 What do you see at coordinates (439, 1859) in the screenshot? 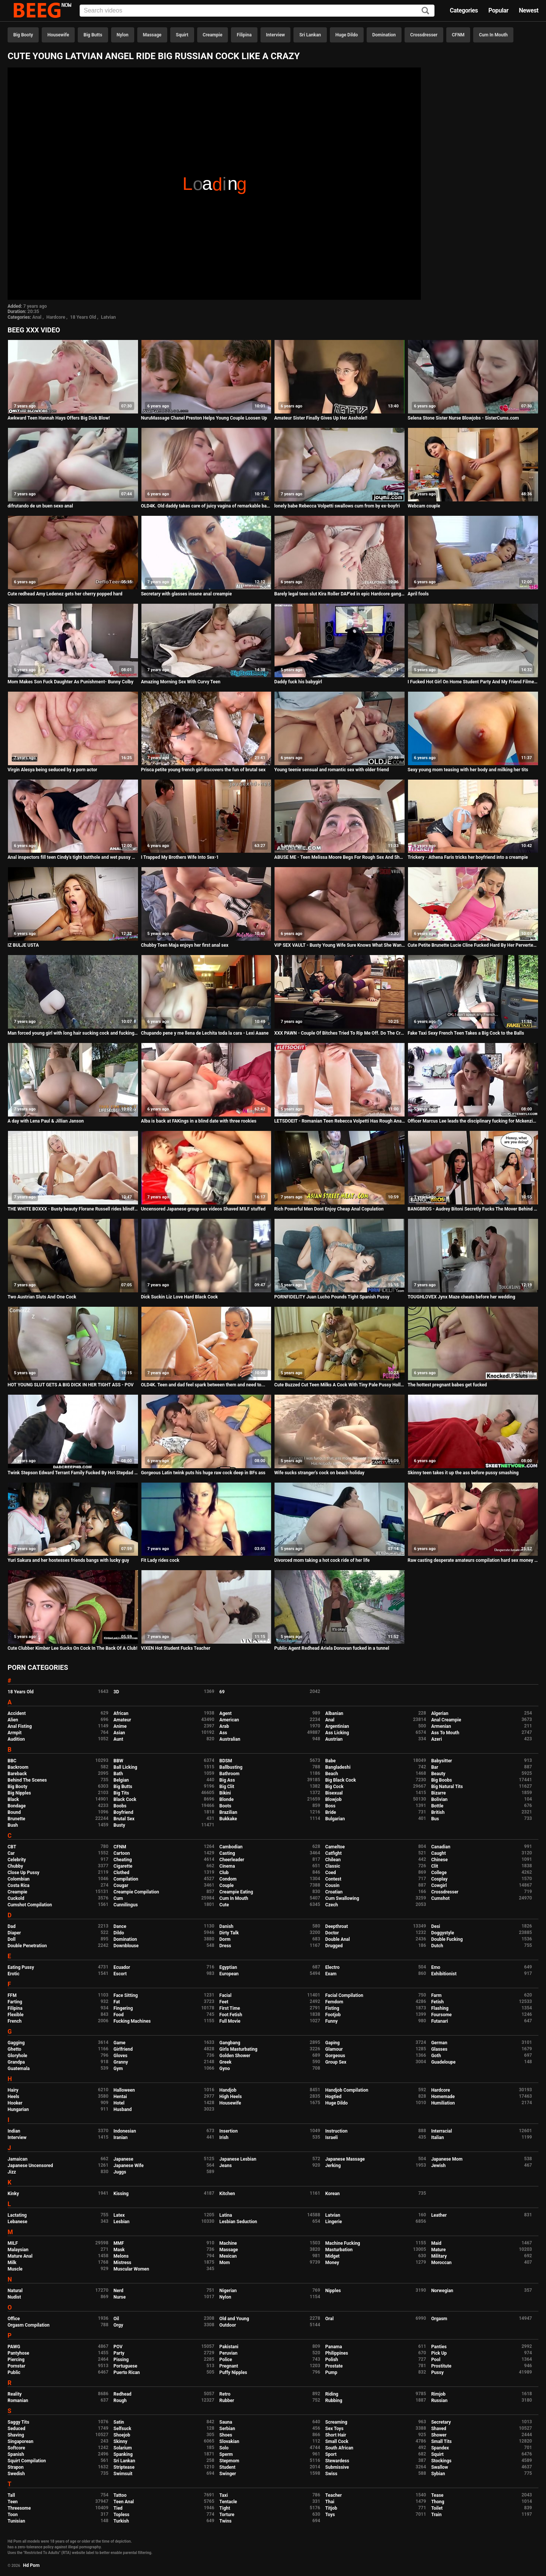
I see `Chinese` at bounding box center [439, 1859].